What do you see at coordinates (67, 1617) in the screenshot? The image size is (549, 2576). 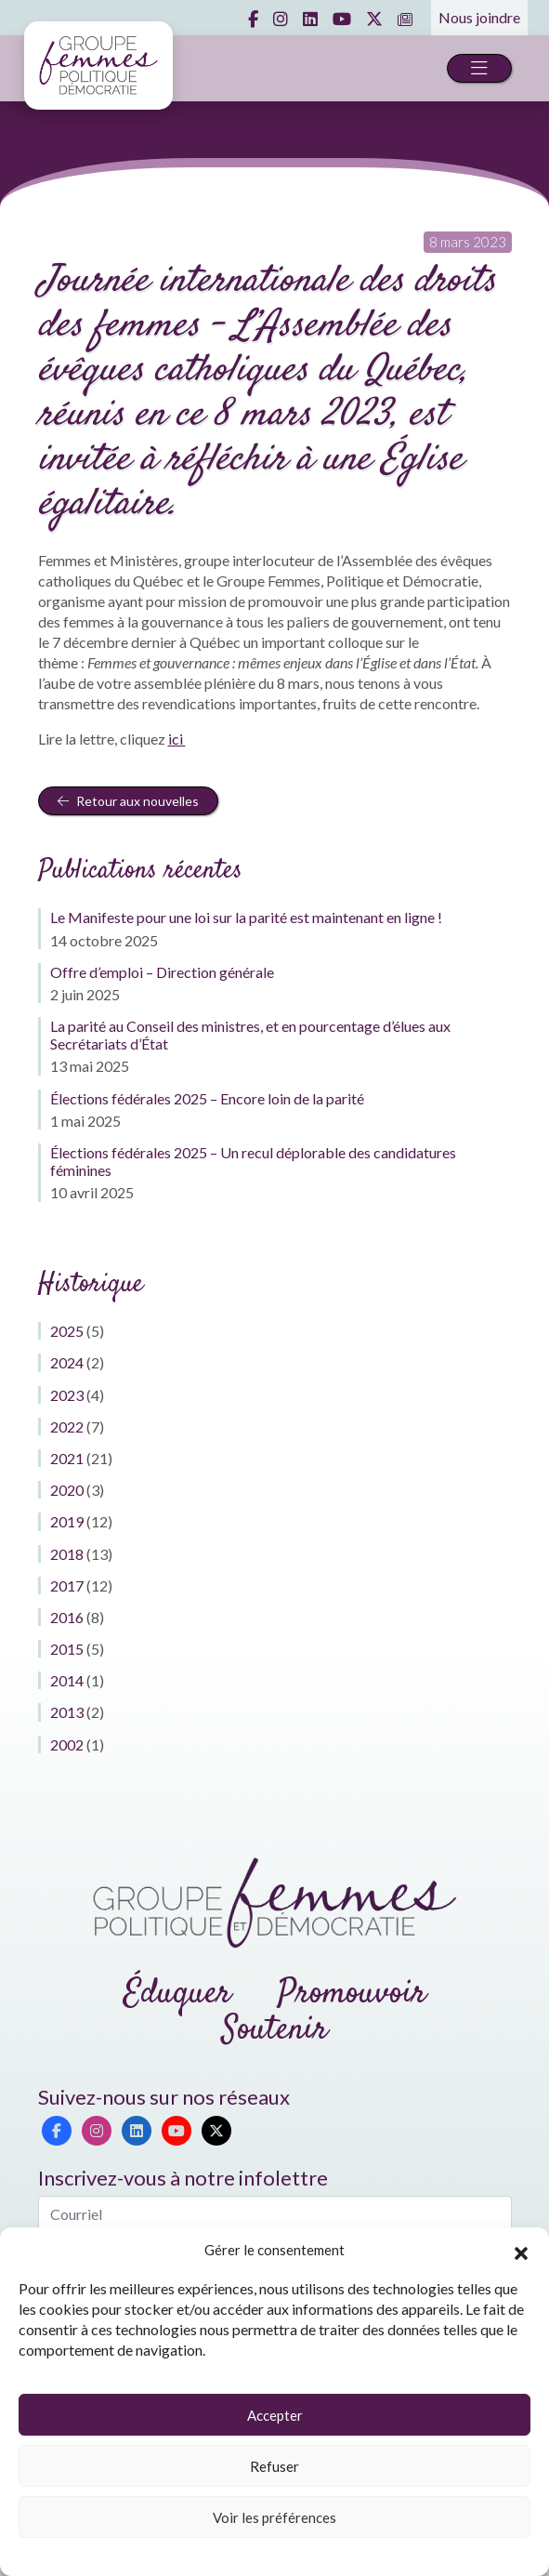 I see `2016` at bounding box center [67, 1617].